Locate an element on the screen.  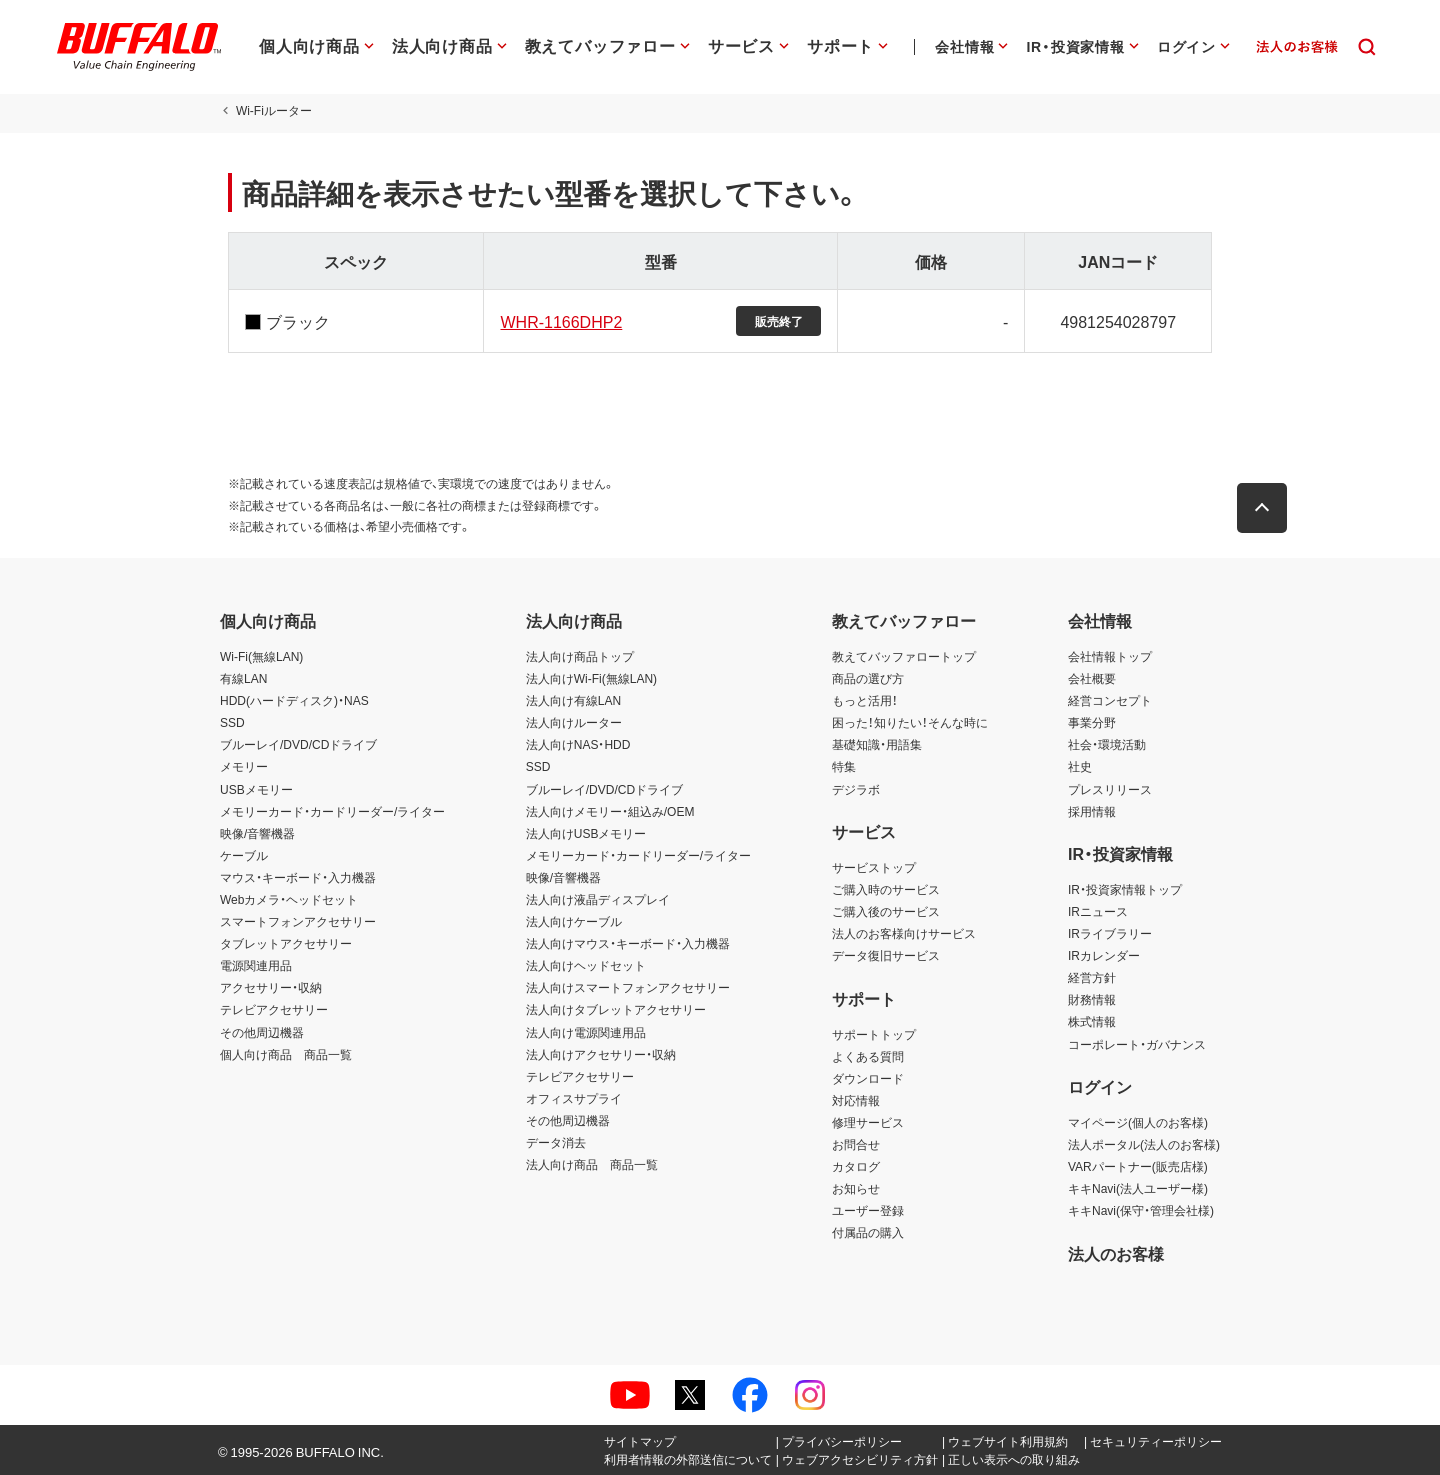
データ消去 is located at coordinates (556, 1142).